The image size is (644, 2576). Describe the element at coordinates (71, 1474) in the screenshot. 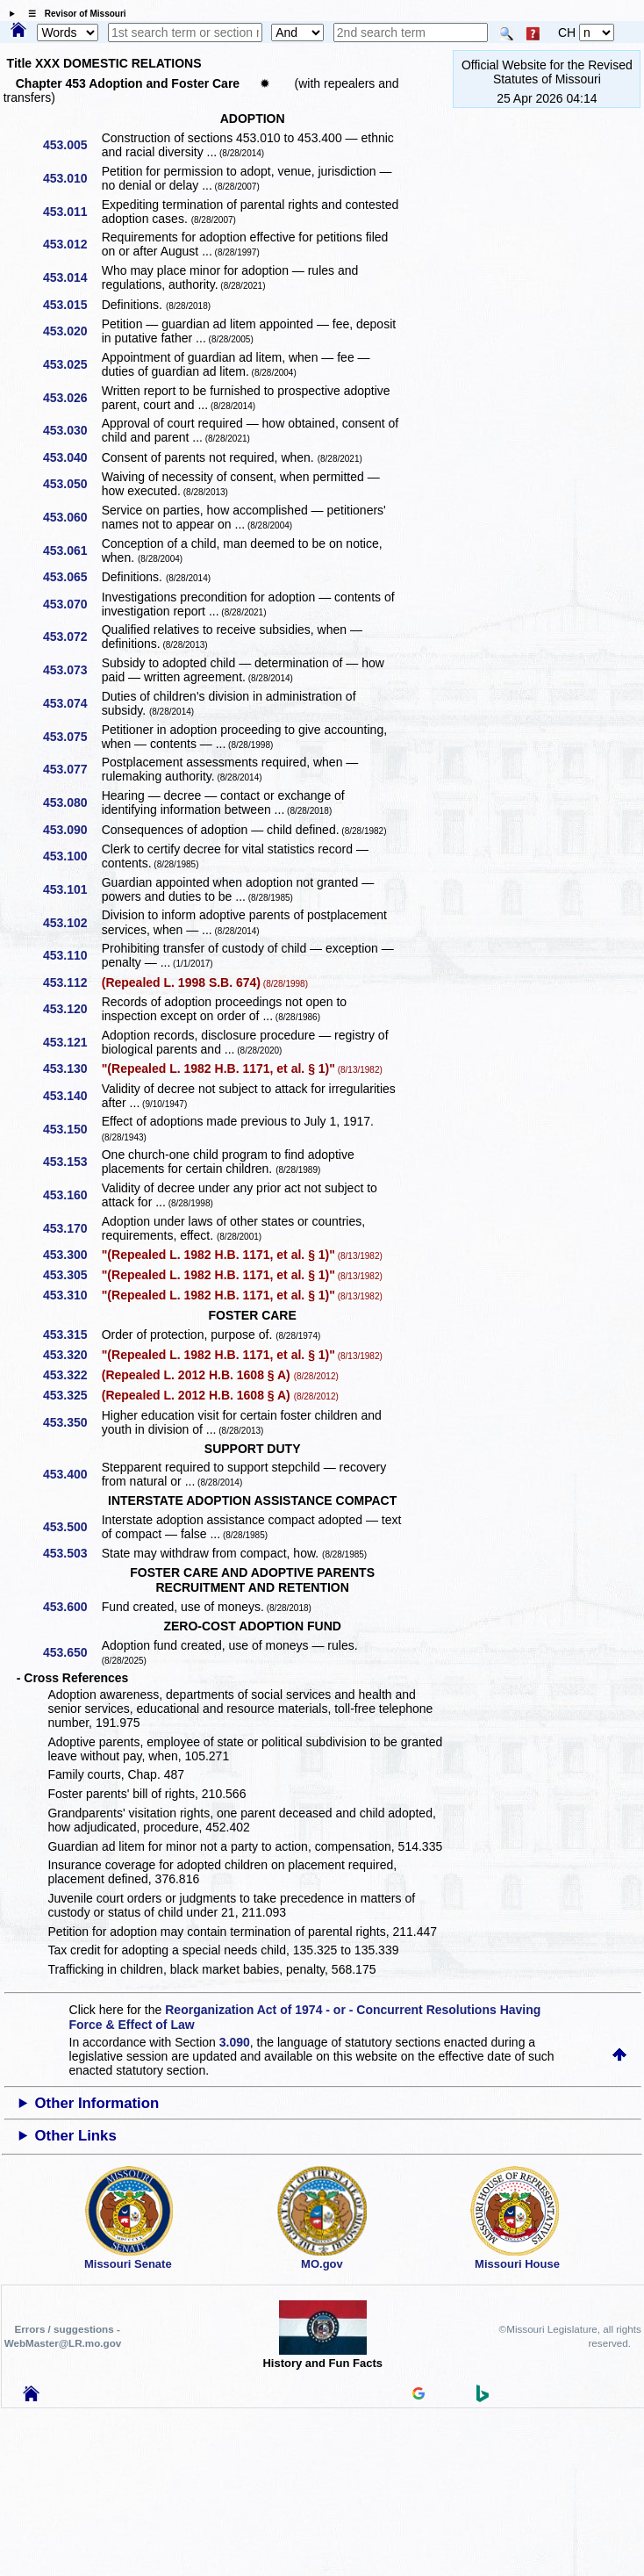

I see `453.400` at that location.